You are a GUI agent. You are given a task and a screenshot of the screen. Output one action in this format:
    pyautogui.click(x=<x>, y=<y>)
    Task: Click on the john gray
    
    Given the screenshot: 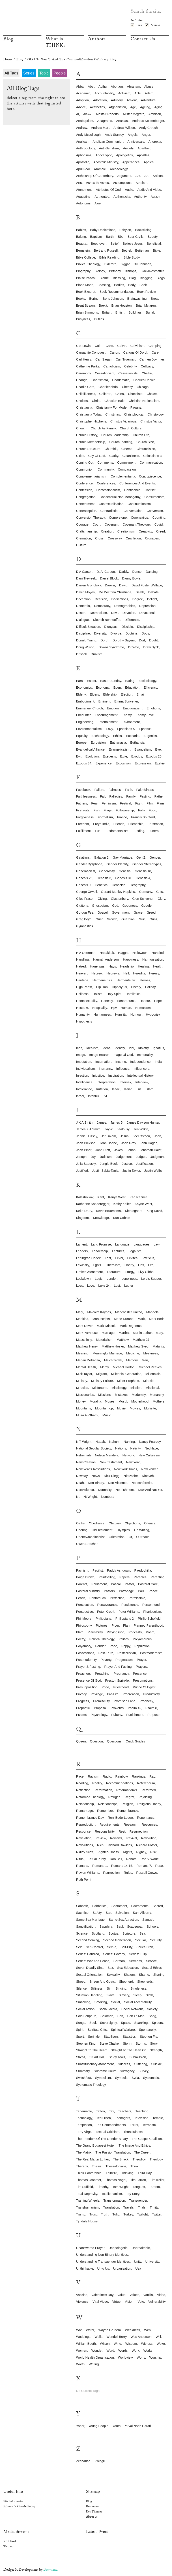 What is the action you would take?
    pyautogui.click(x=128, y=1143)
    